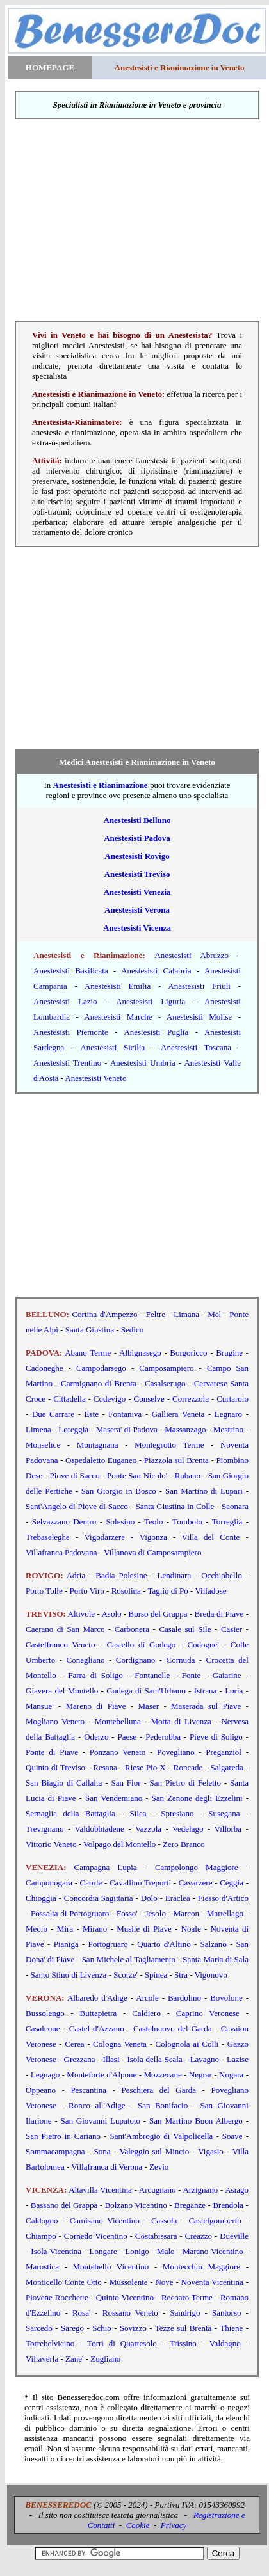  I want to click on Pescantina, so click(88, 2090).